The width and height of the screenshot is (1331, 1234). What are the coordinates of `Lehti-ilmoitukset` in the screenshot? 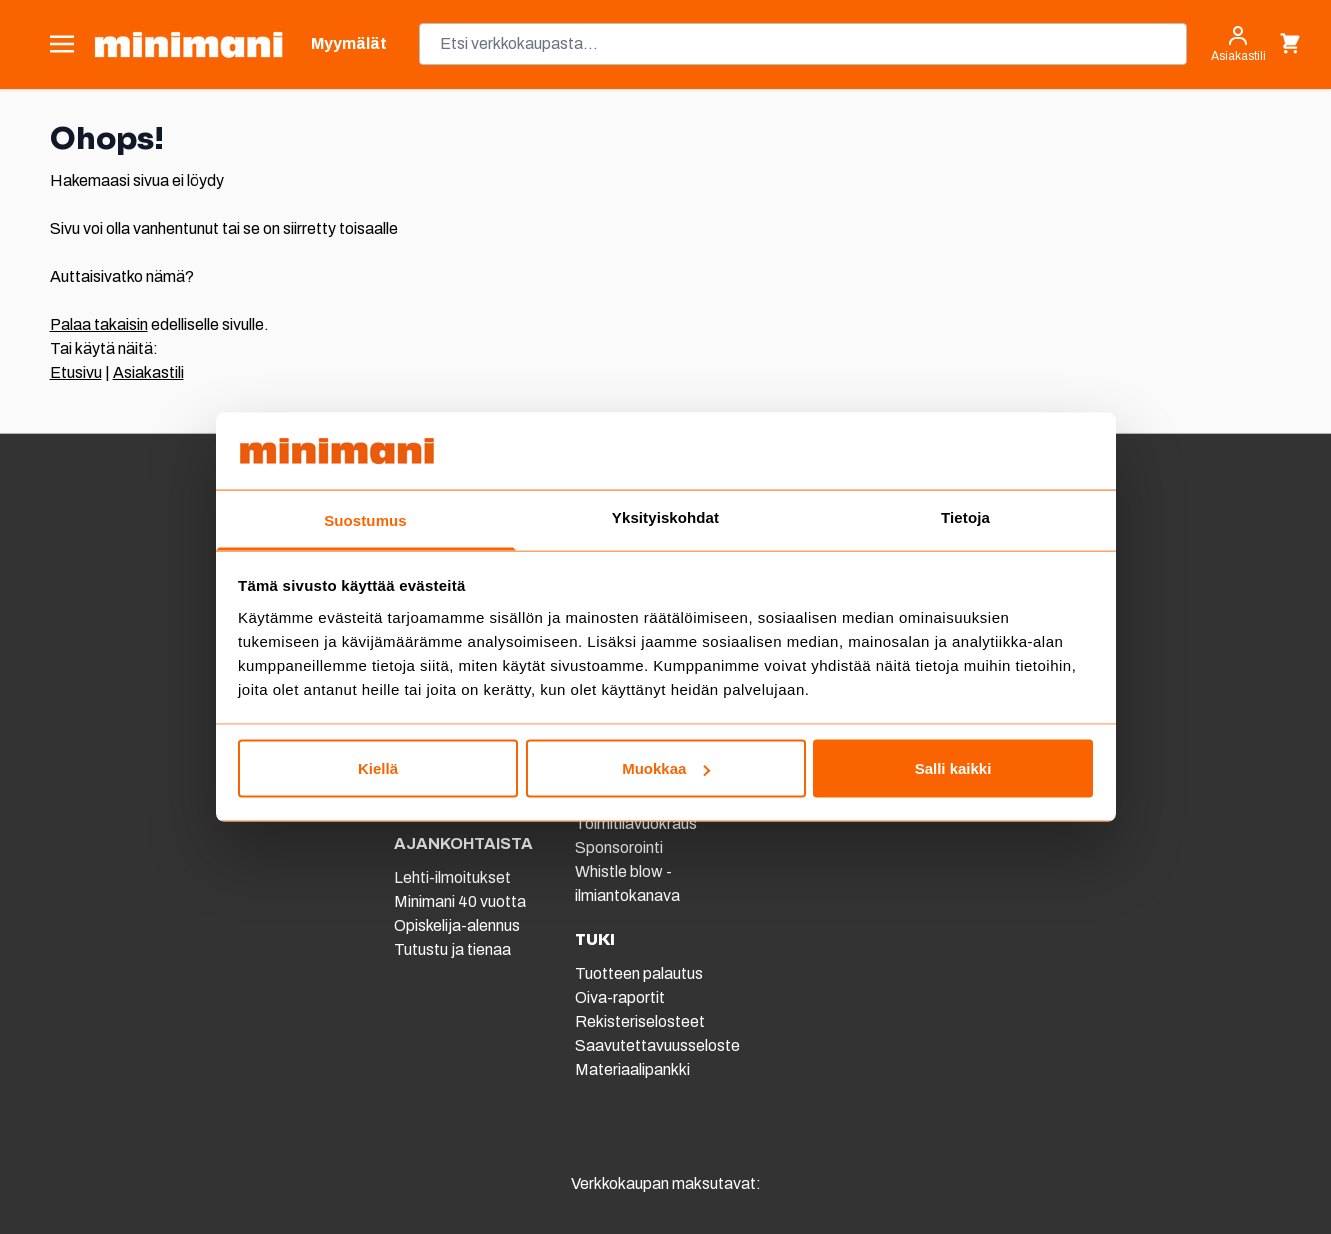 It's located at (452, 877).